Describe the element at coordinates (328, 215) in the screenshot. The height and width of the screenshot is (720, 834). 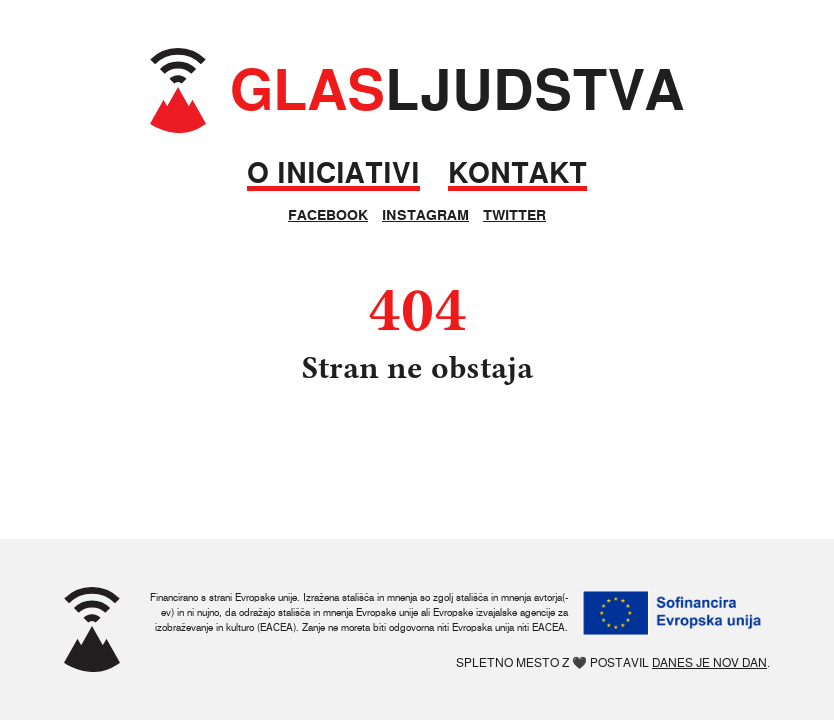
I see `Facebook` at that location.